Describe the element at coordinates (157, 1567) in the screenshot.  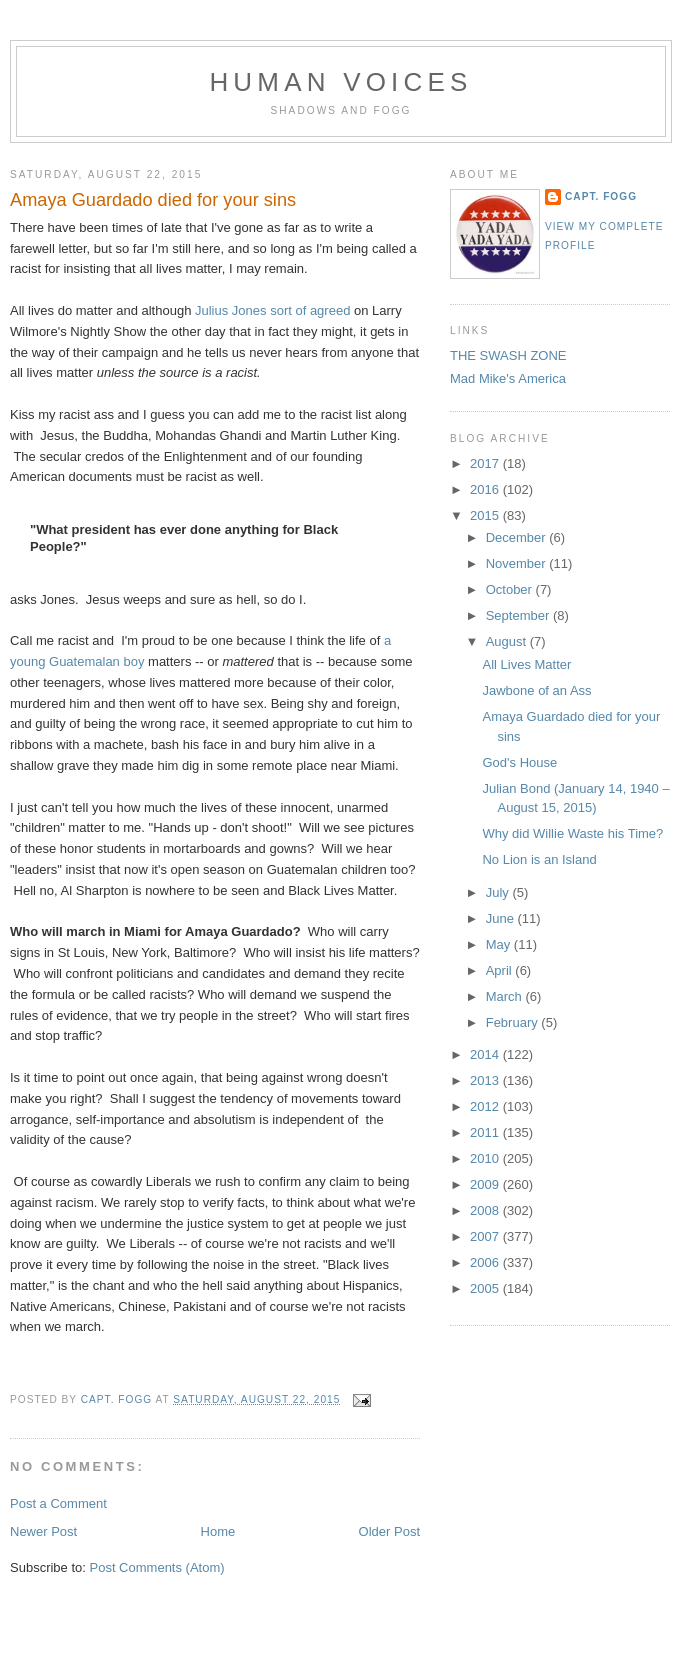
I see `Post Comments (Atom)` at that location.